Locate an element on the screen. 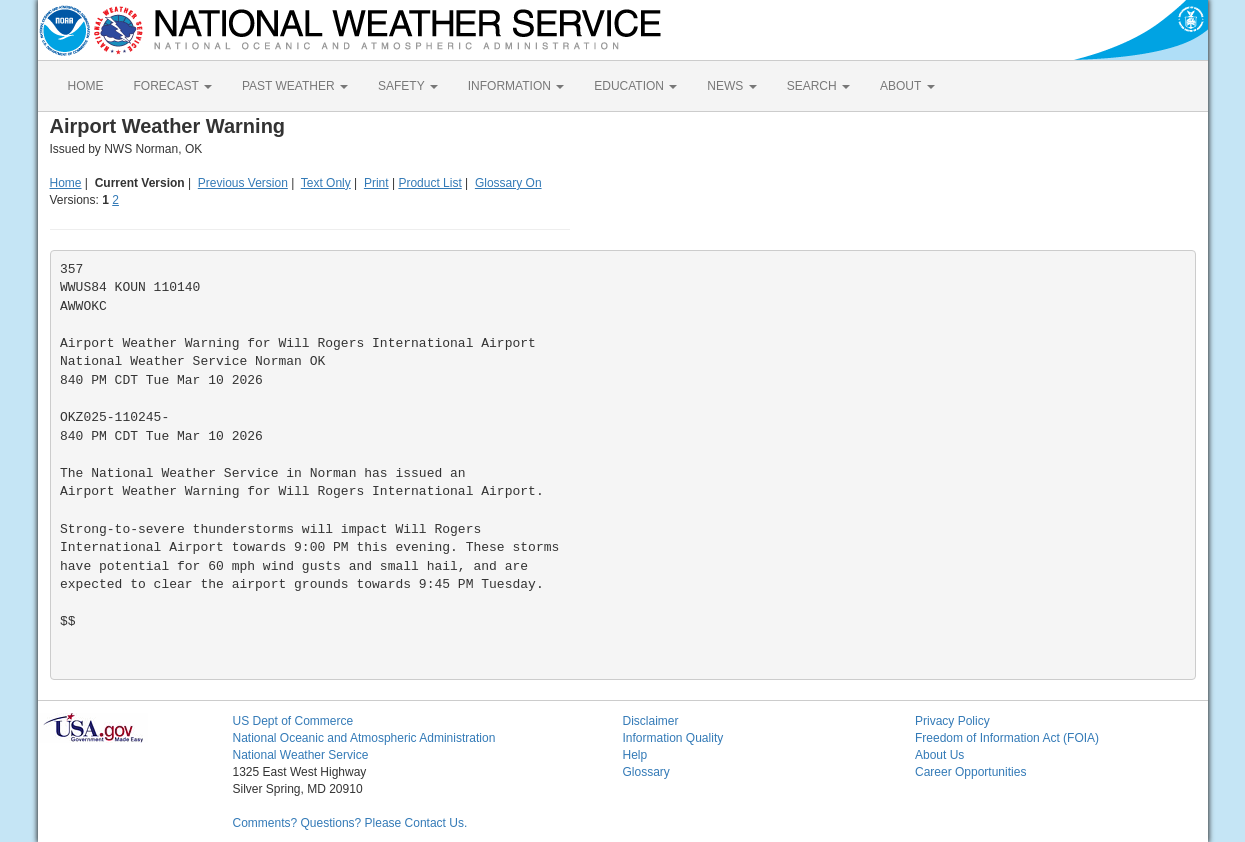  National Weather Service is located at coordinates (301, 755).